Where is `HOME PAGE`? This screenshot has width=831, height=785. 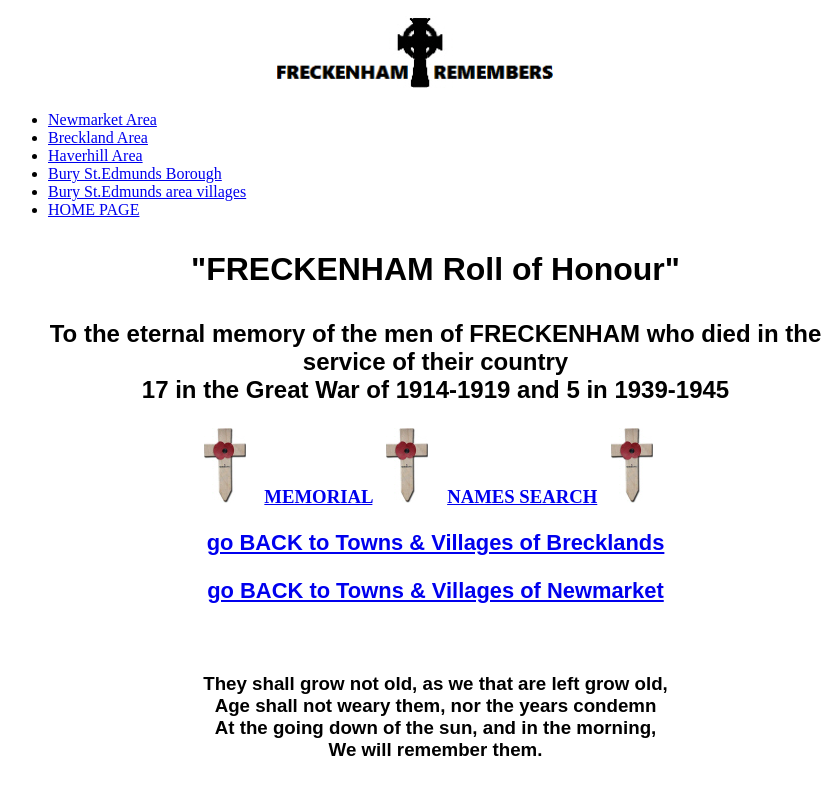
HOME PAGE is located at coordinates (93, 209).